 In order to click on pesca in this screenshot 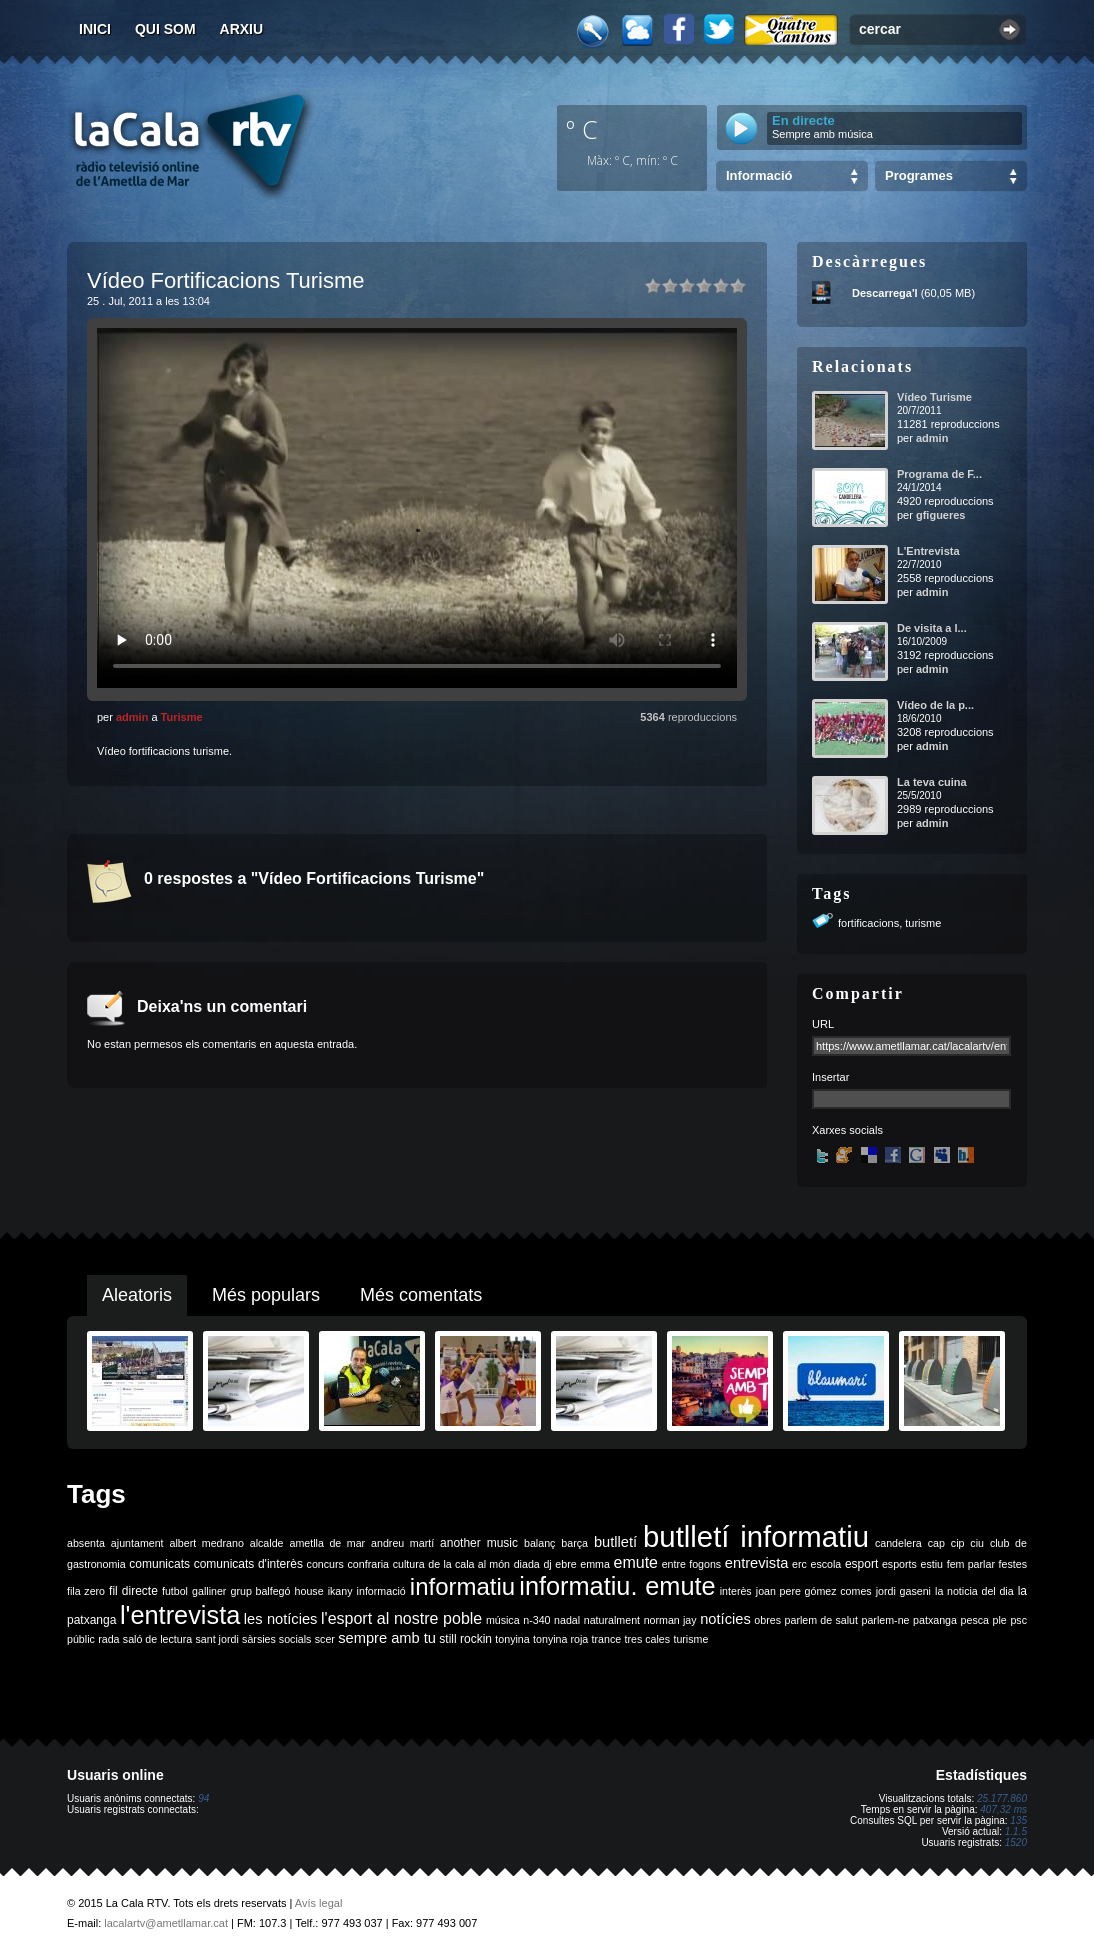, I will do `click(975, 1620)`.